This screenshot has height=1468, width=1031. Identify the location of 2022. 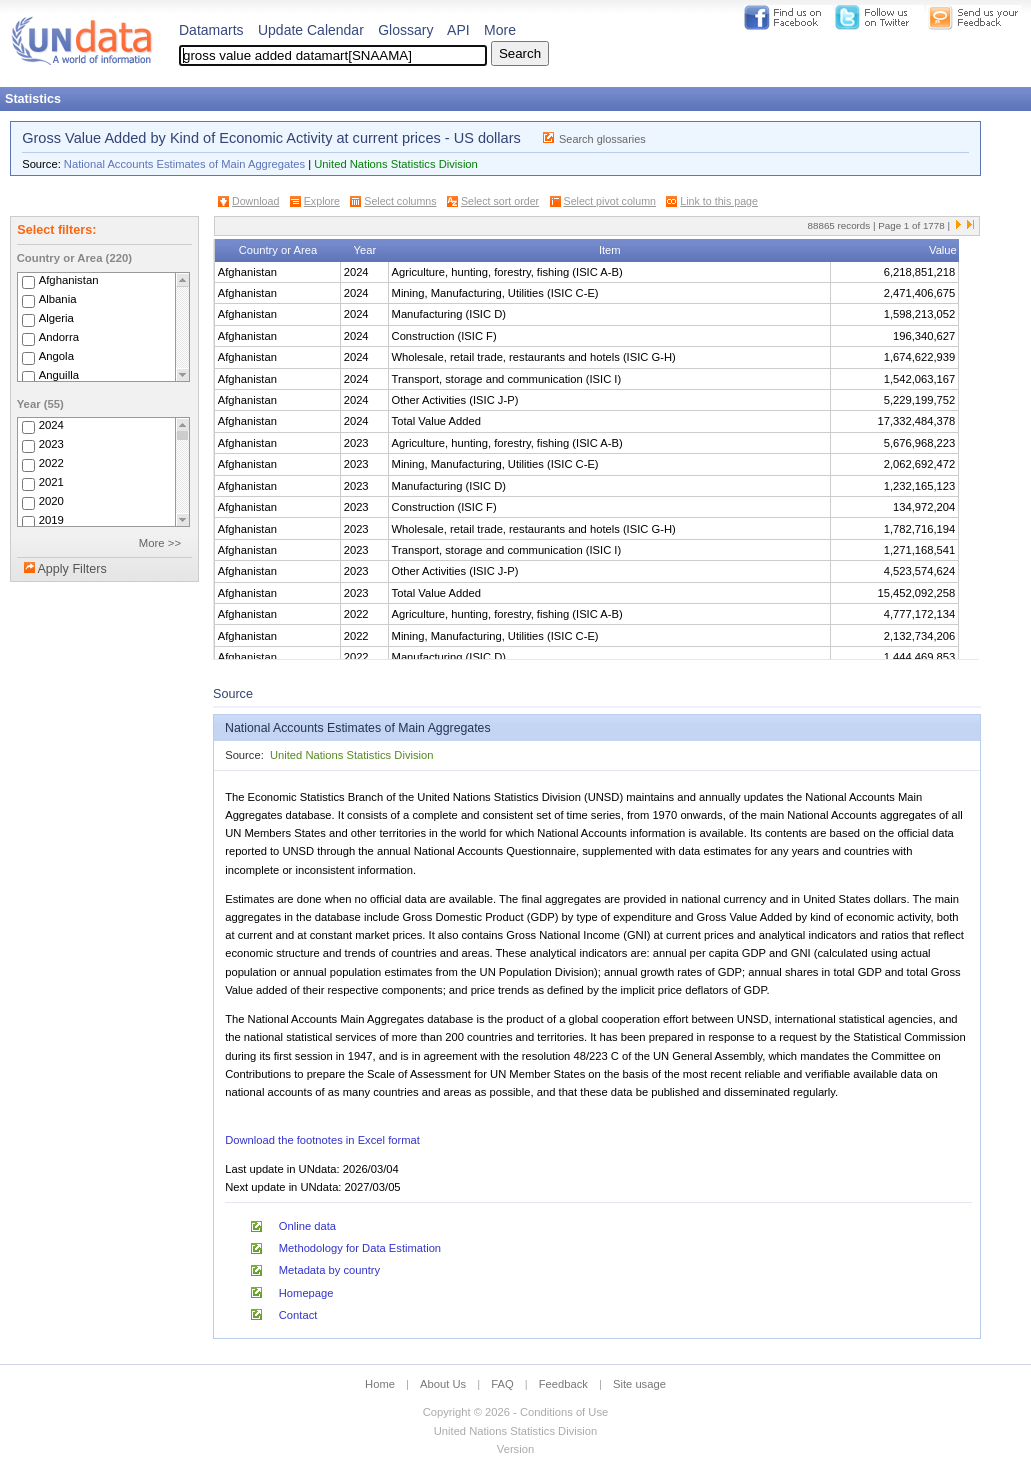
(51, 463).